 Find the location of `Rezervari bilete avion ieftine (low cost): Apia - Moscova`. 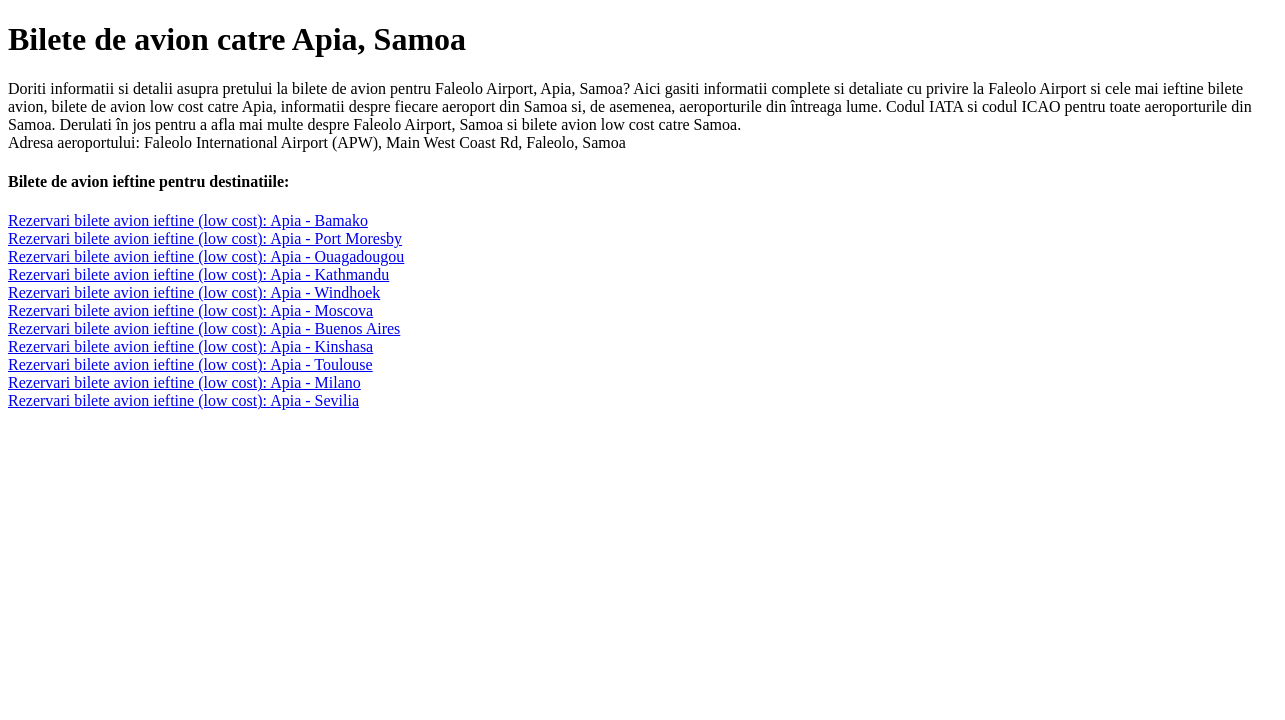

Rezervari bilete avion ieftine (low cost): Apia - Moscova is located at coordinates (190, 310).